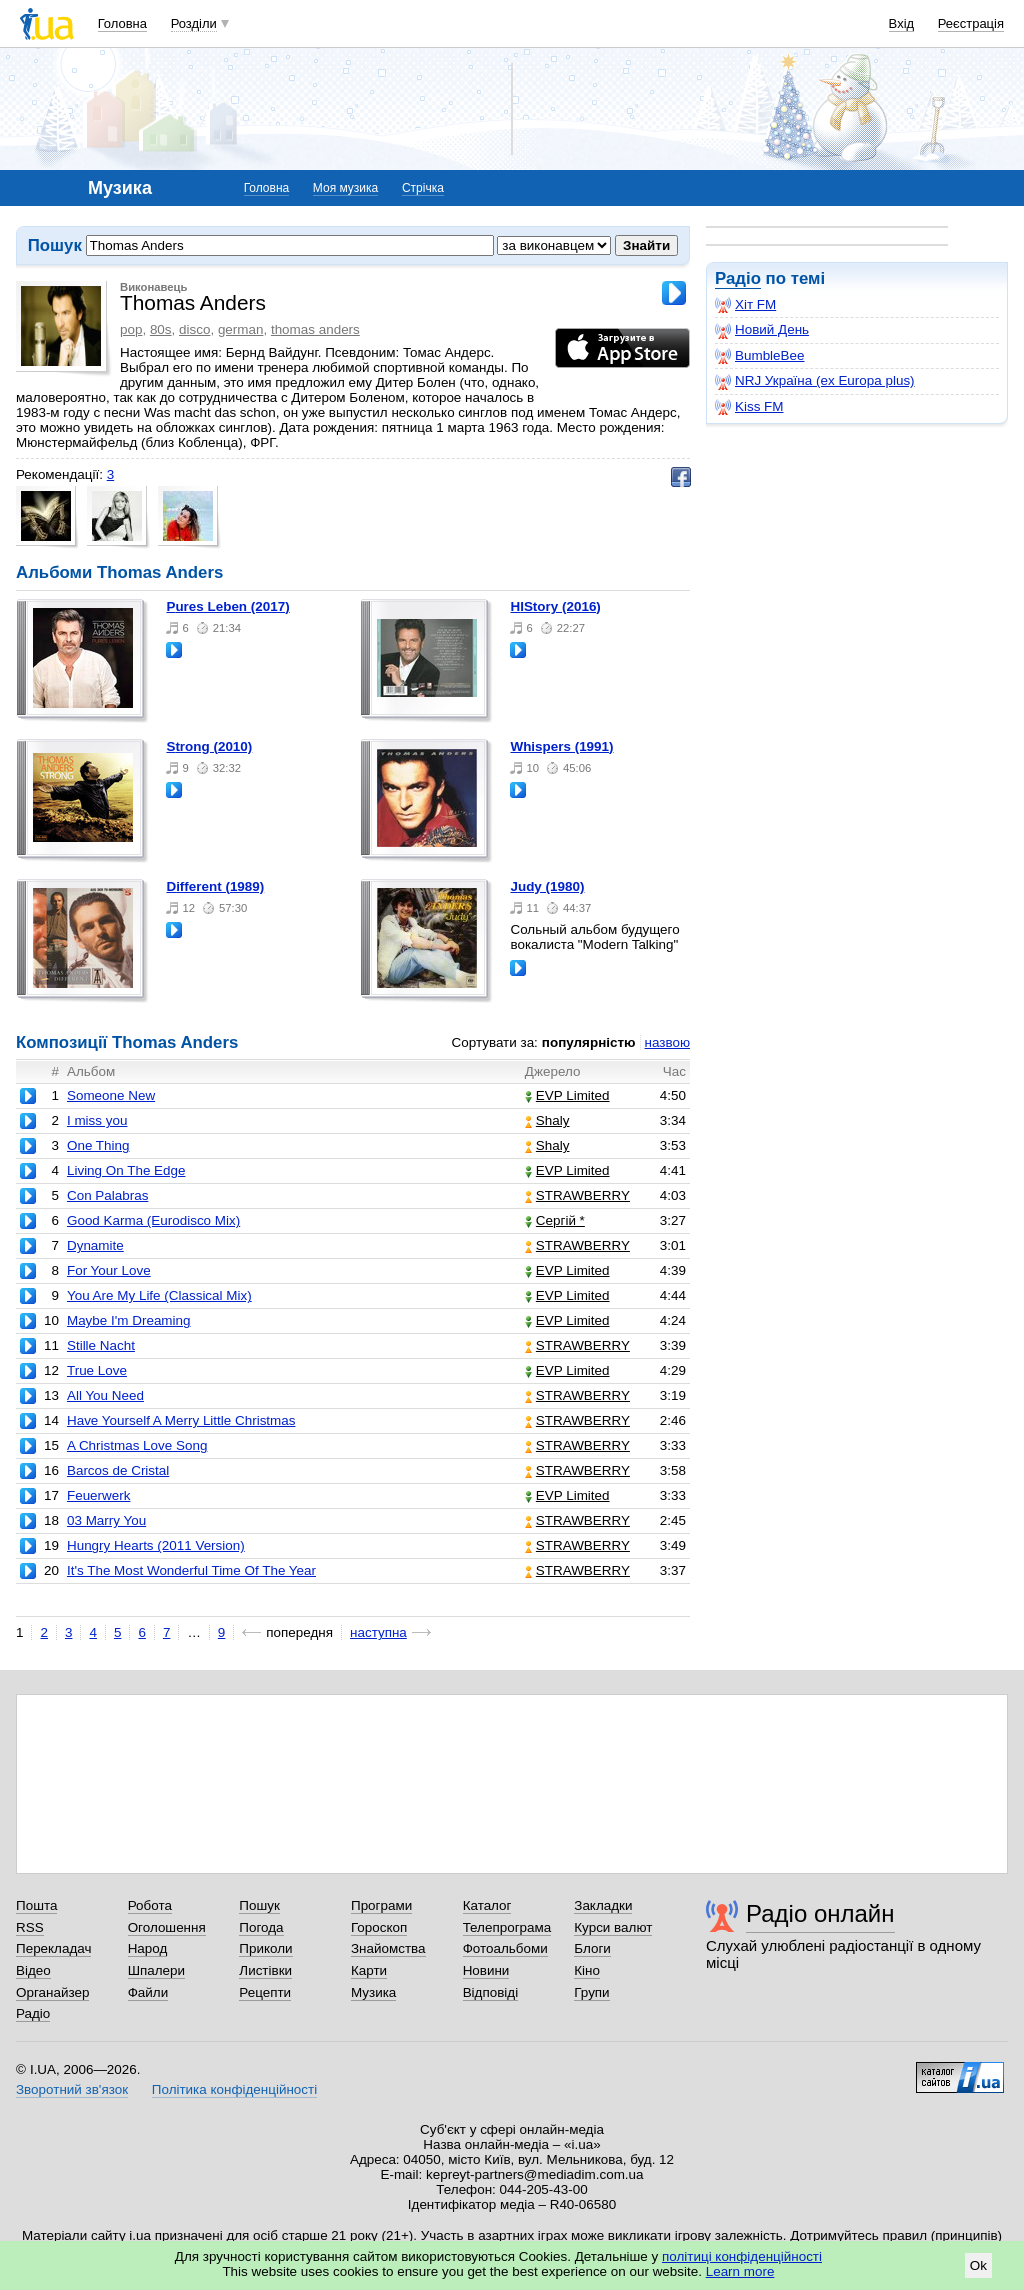  I want to click on Learn more, so click(740, 2271).